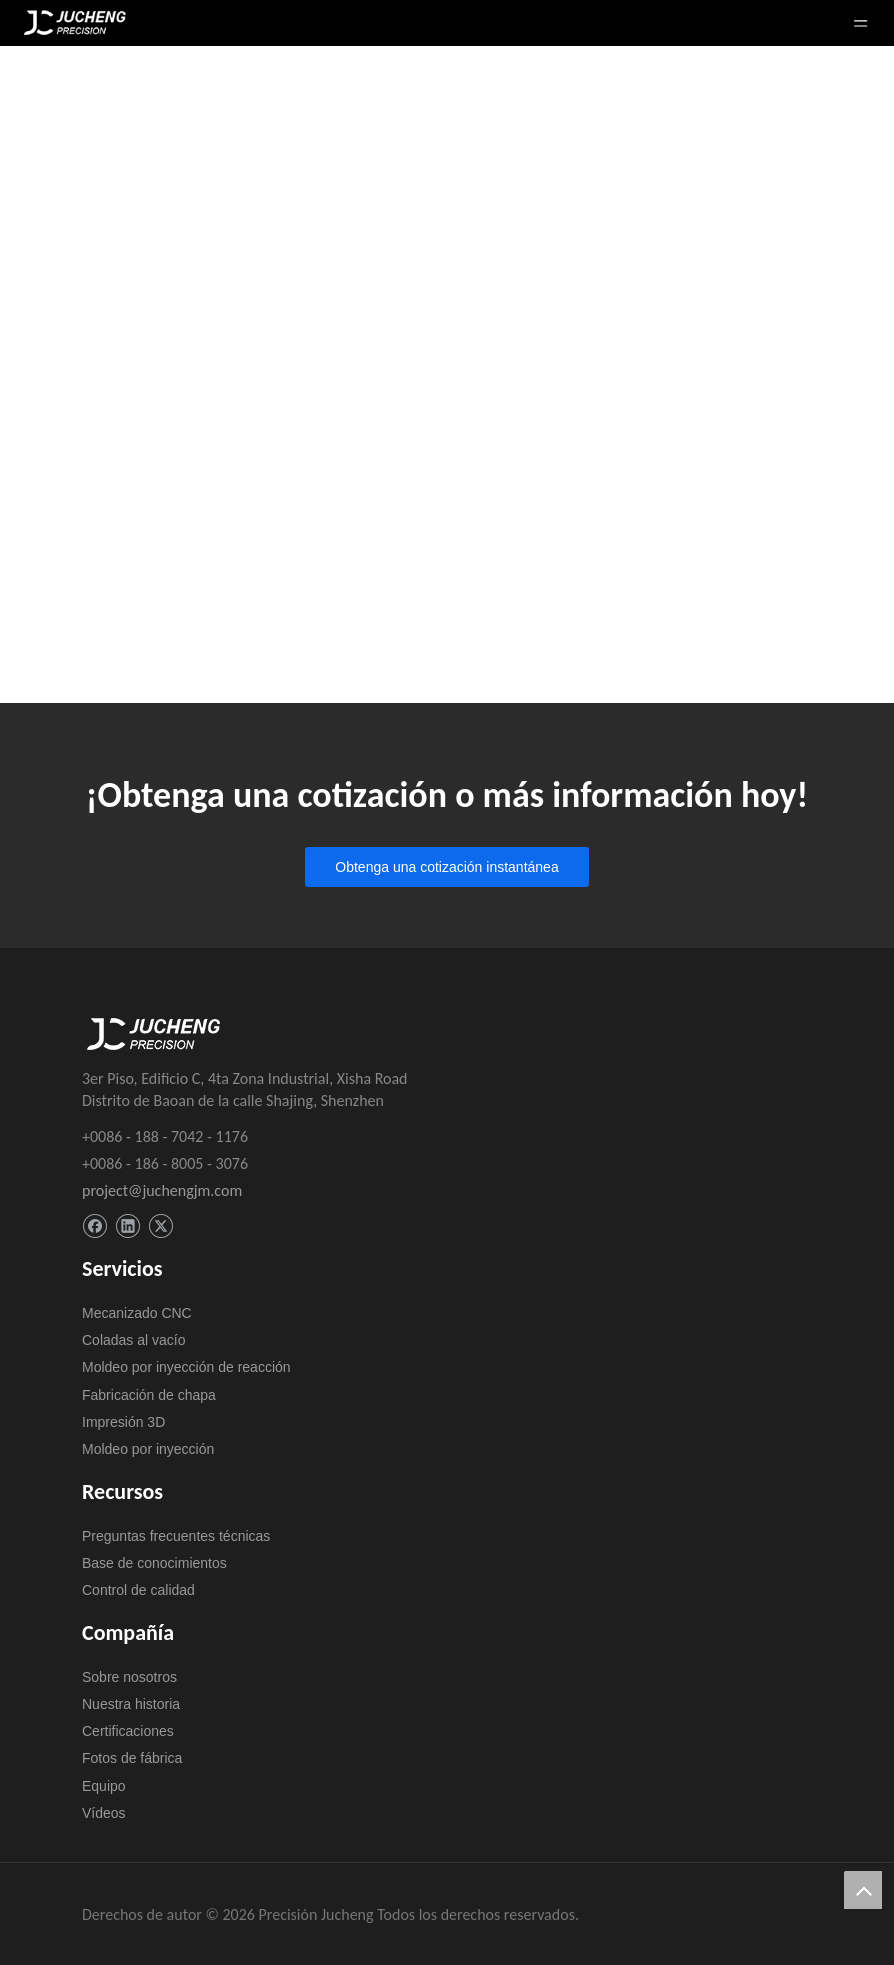 This screenshot has height=1965, width=894. I want to click on [Twitter], so click(160, 1226).